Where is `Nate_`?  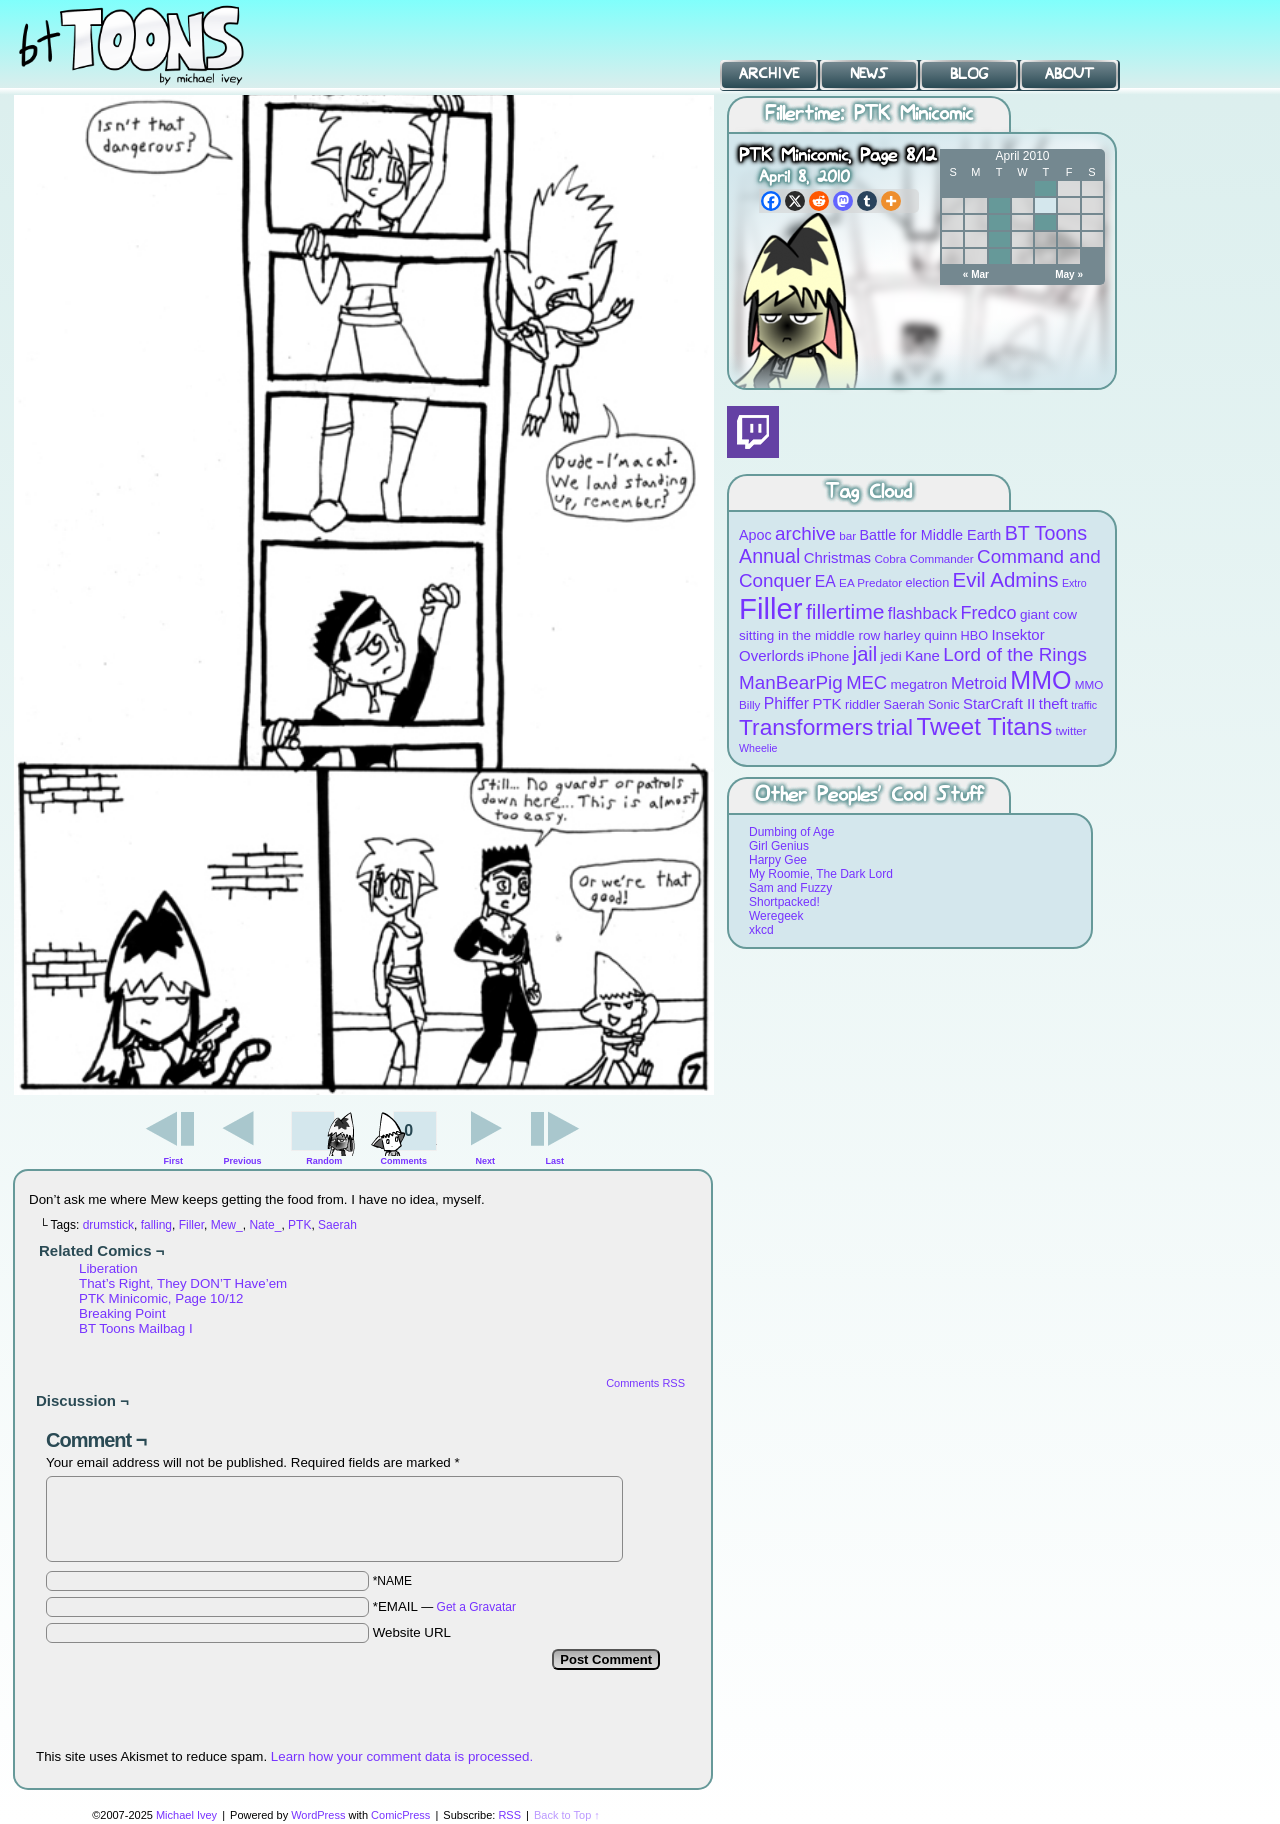 Nate_ is located at coordinates (265, 1225).